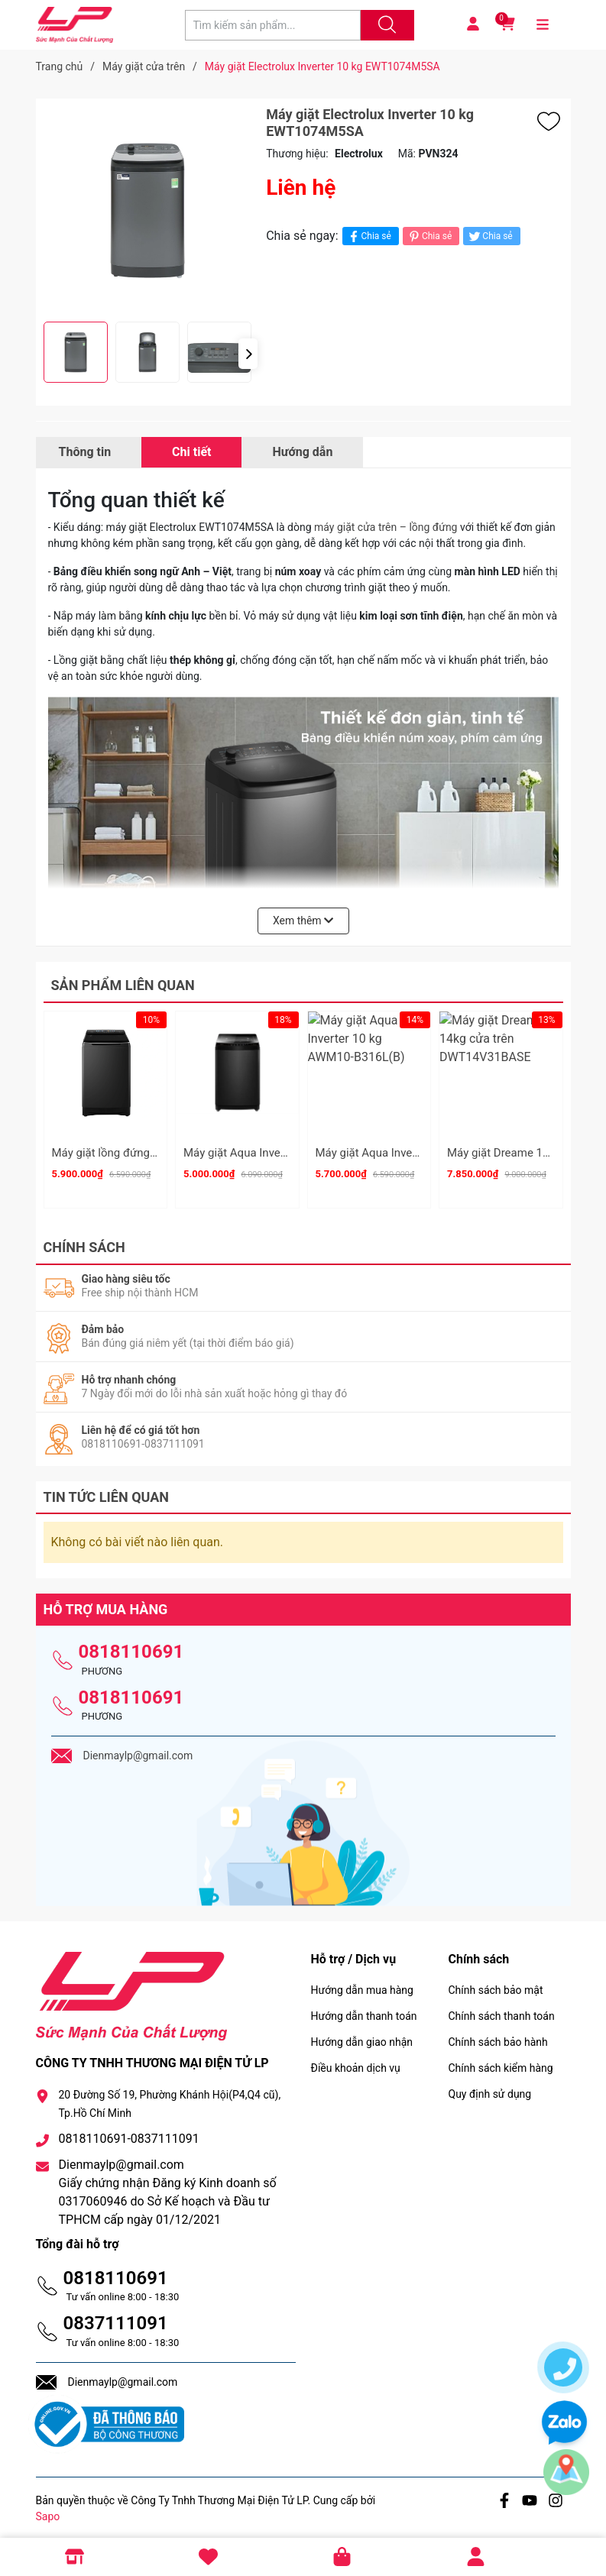 This screenshot has height=2576, width=606. Describe the element at coordinates (362, 2035) in the screenshot. I see `Hướng dẫn giao nhận` at that location.